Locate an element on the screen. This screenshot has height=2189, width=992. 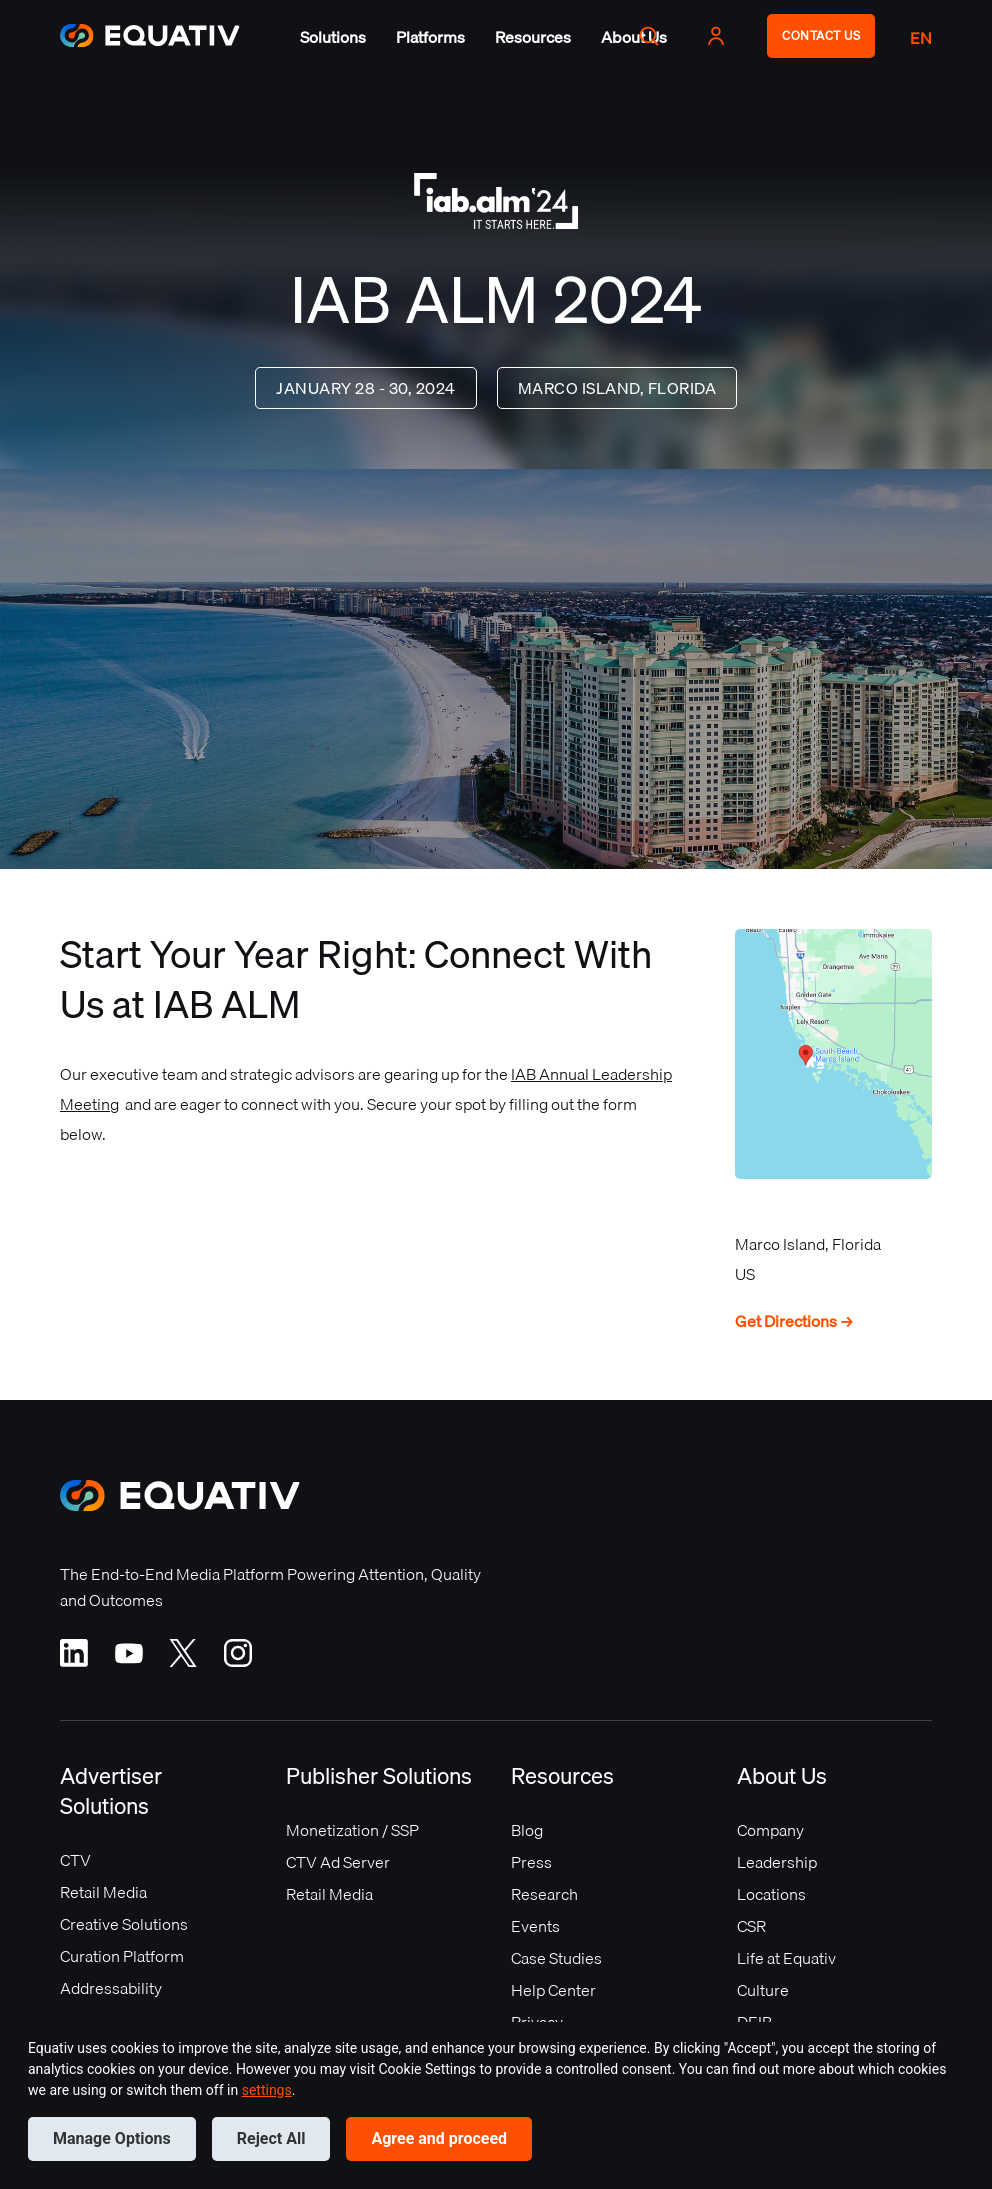
Creative Solutions is located at coordinates (124, 1924).